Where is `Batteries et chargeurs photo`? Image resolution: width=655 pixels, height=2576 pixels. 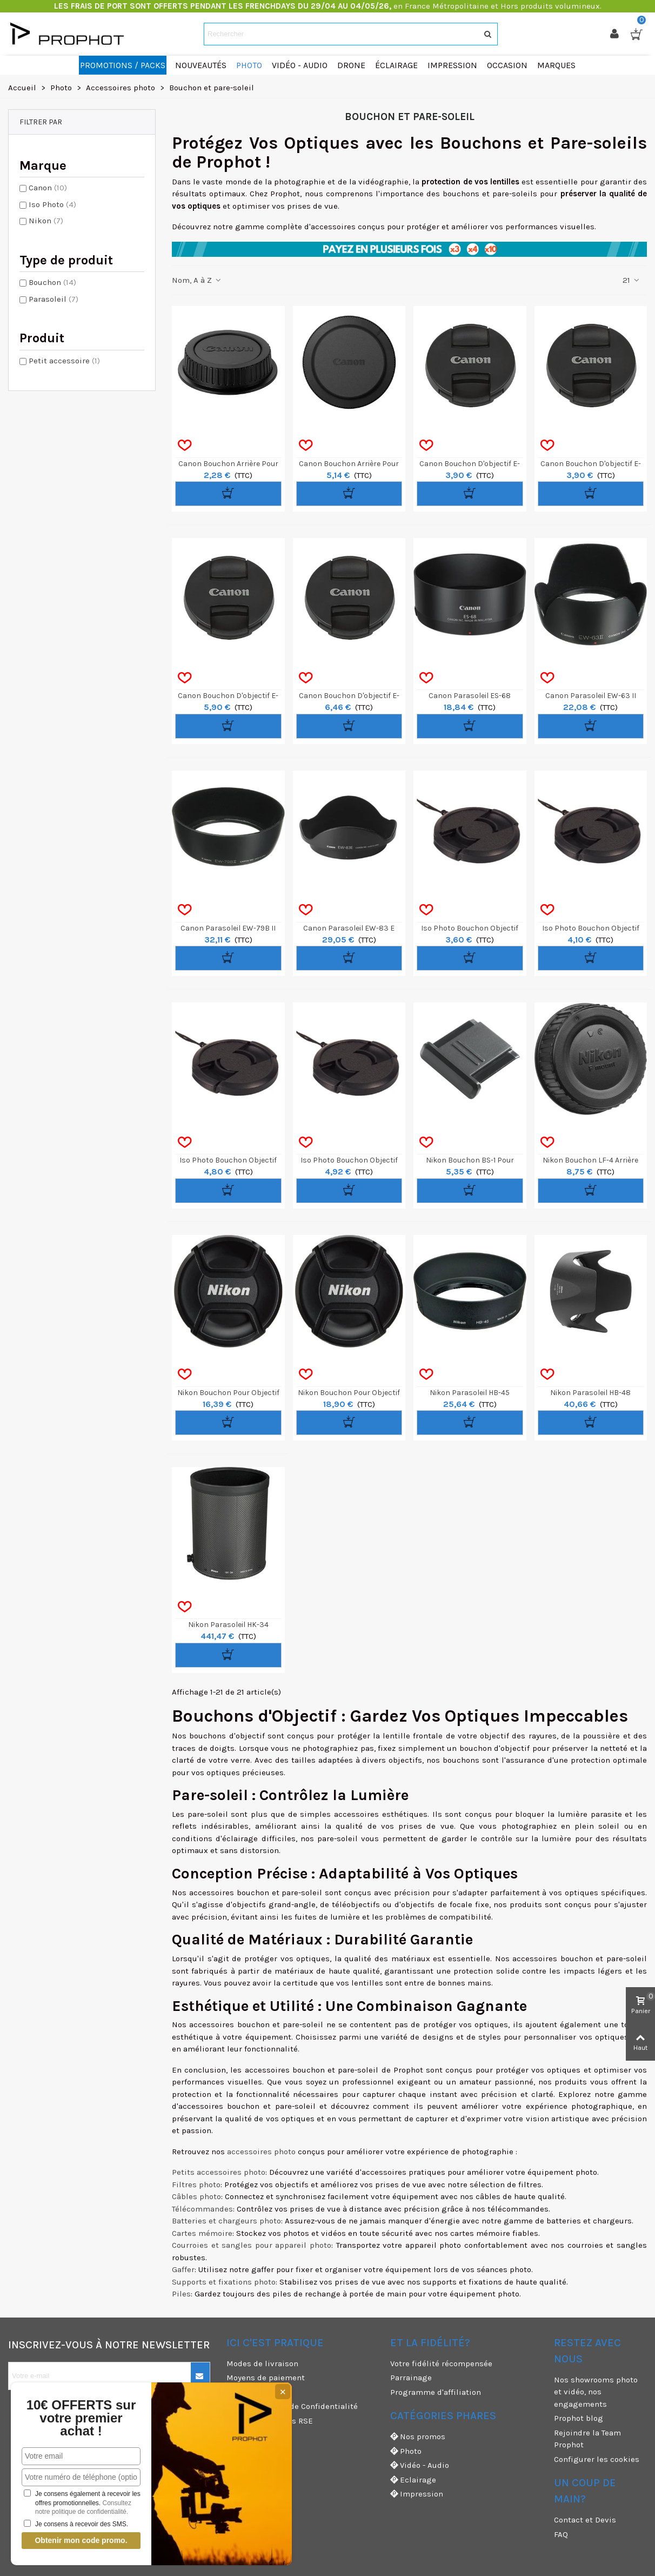
Batteries et chargeurs photo is located at coordinates (226, 2221).